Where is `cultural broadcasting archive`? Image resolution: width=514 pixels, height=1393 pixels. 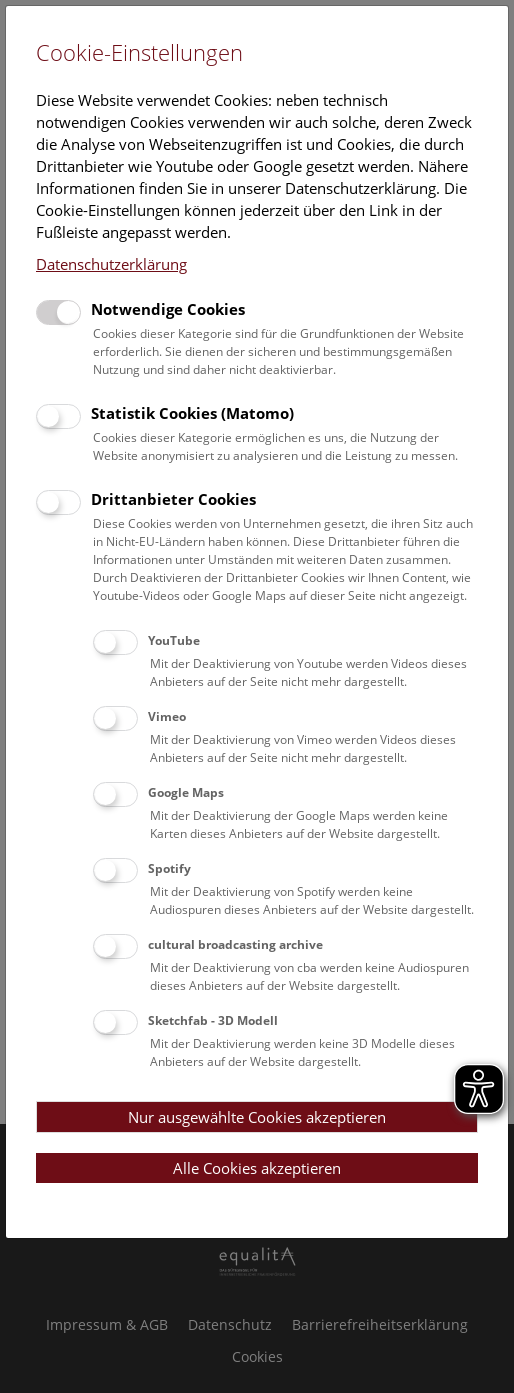
cultural broadcasting archive is located at coordinates (235, 944).